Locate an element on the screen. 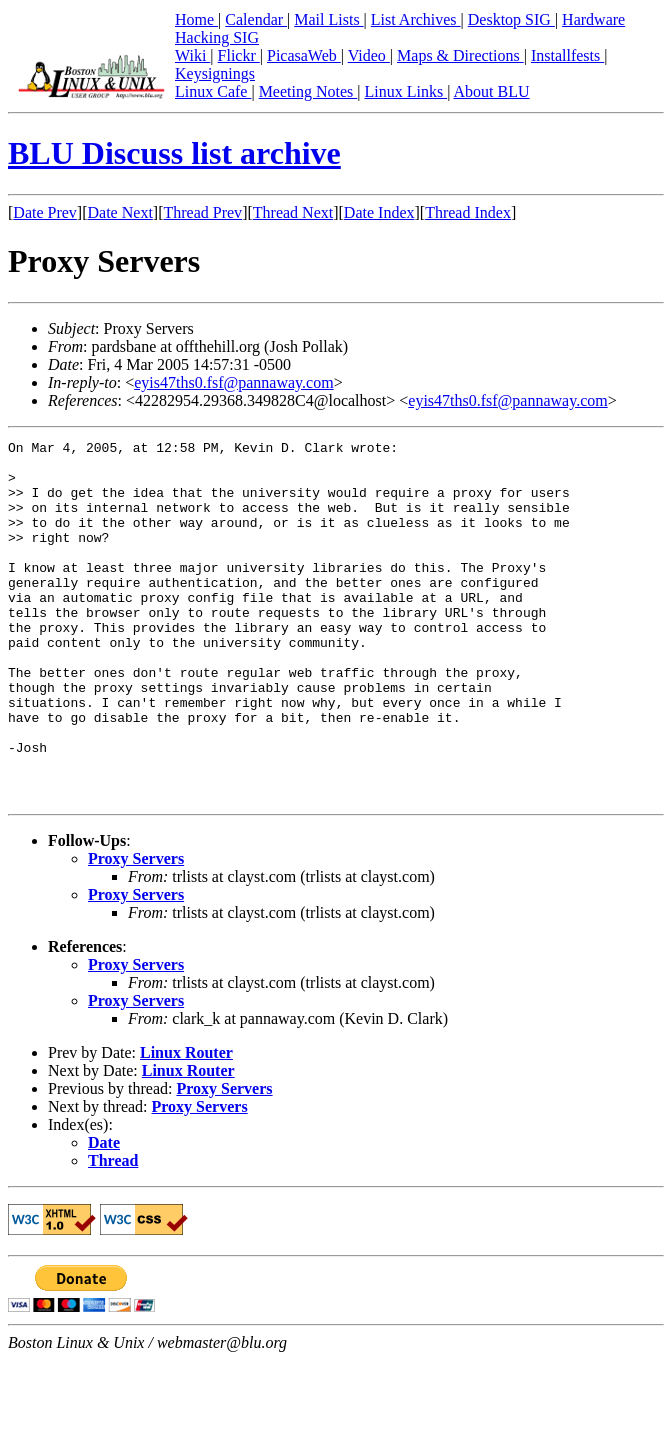 The image size is (672, 1432). Linux Cafe is located at coordinates (213, 91).